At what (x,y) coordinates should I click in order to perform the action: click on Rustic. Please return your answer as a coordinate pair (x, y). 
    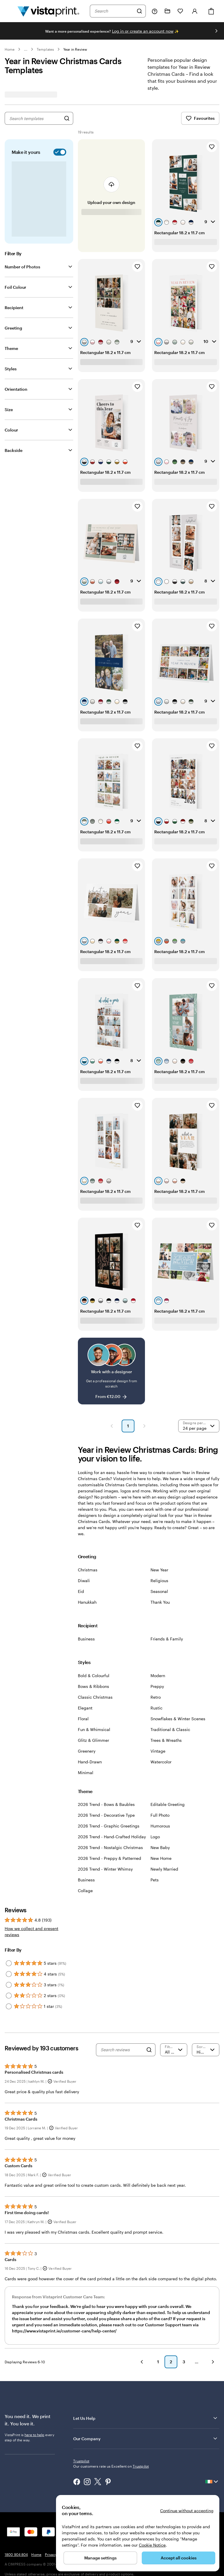
    Looking at the image, I should click on (156, 1707).